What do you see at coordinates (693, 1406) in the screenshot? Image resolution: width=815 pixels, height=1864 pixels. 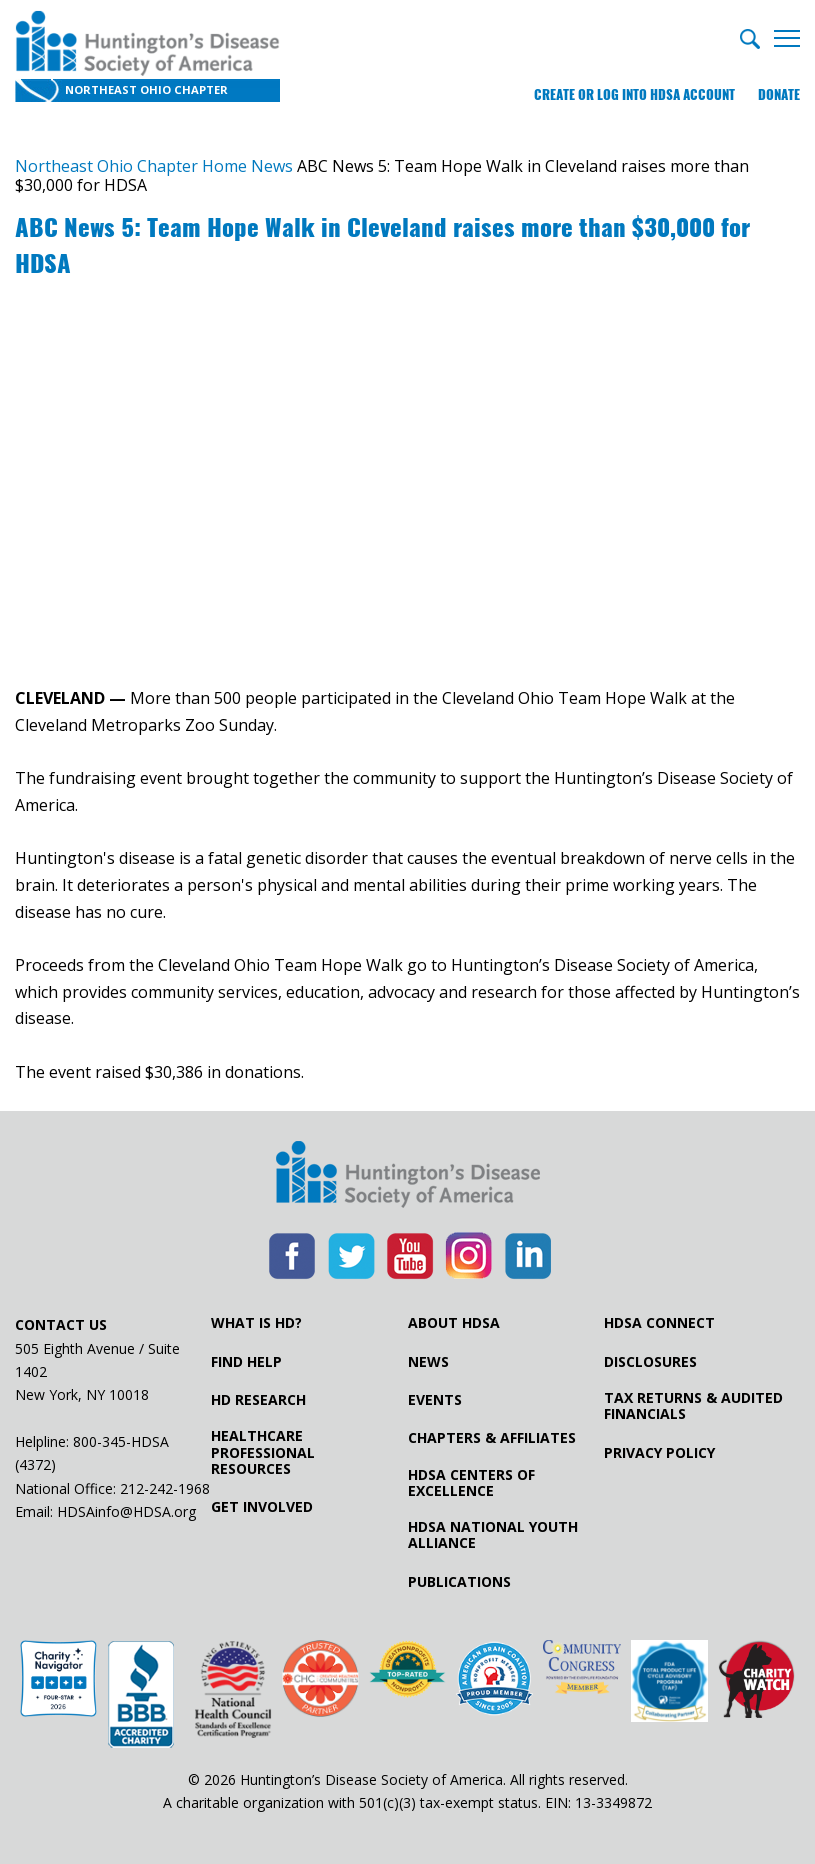 I see `Tax Returns & Audited Financials` at bounding box center [693, 1406].